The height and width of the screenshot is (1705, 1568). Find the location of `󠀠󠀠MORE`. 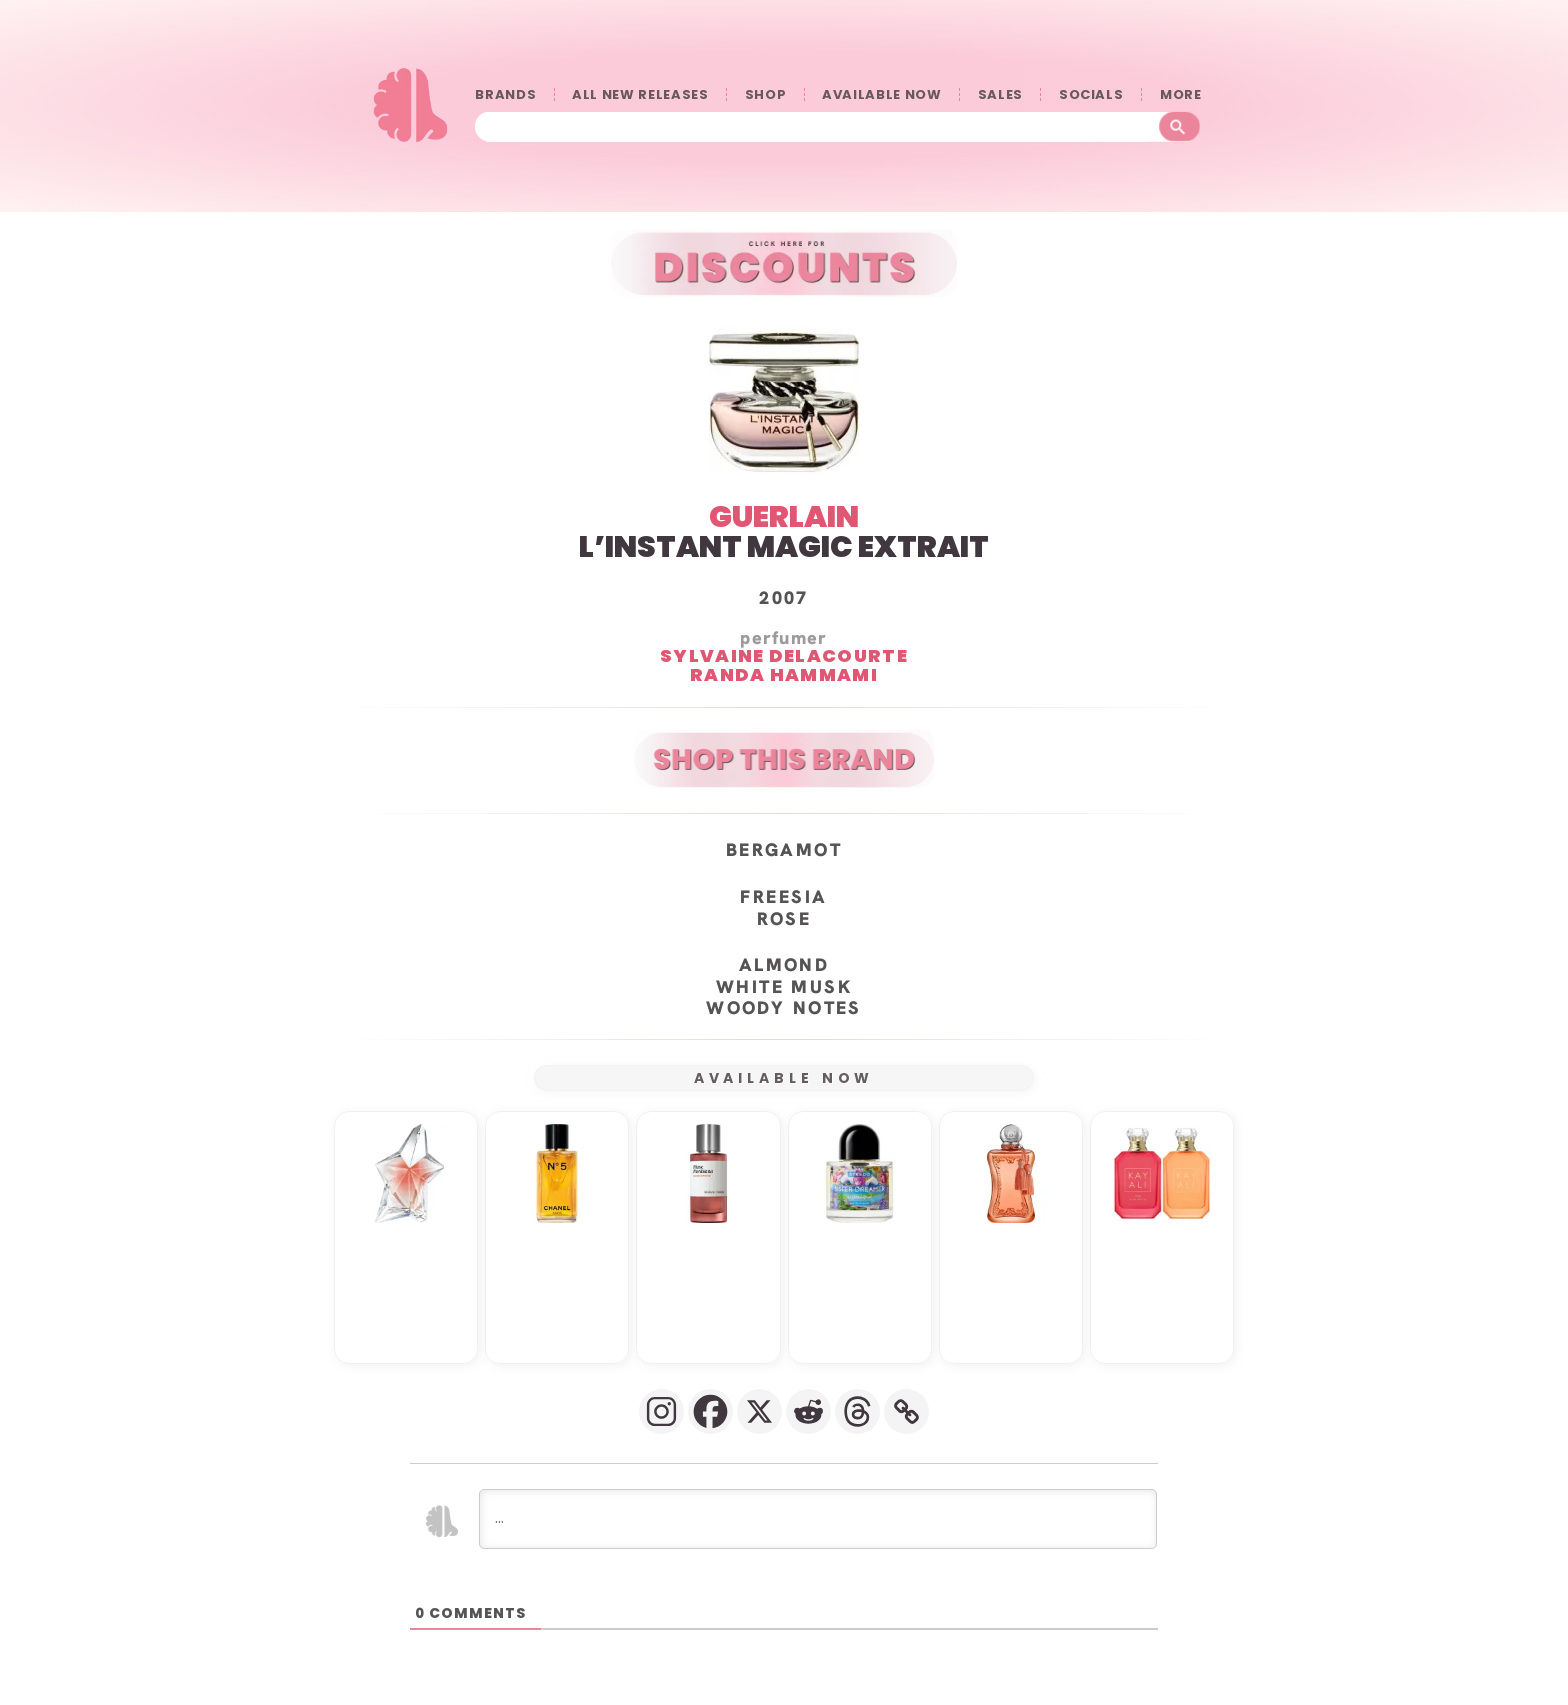

󠀠󠀠MORE is located at coordinates (1180, 94).